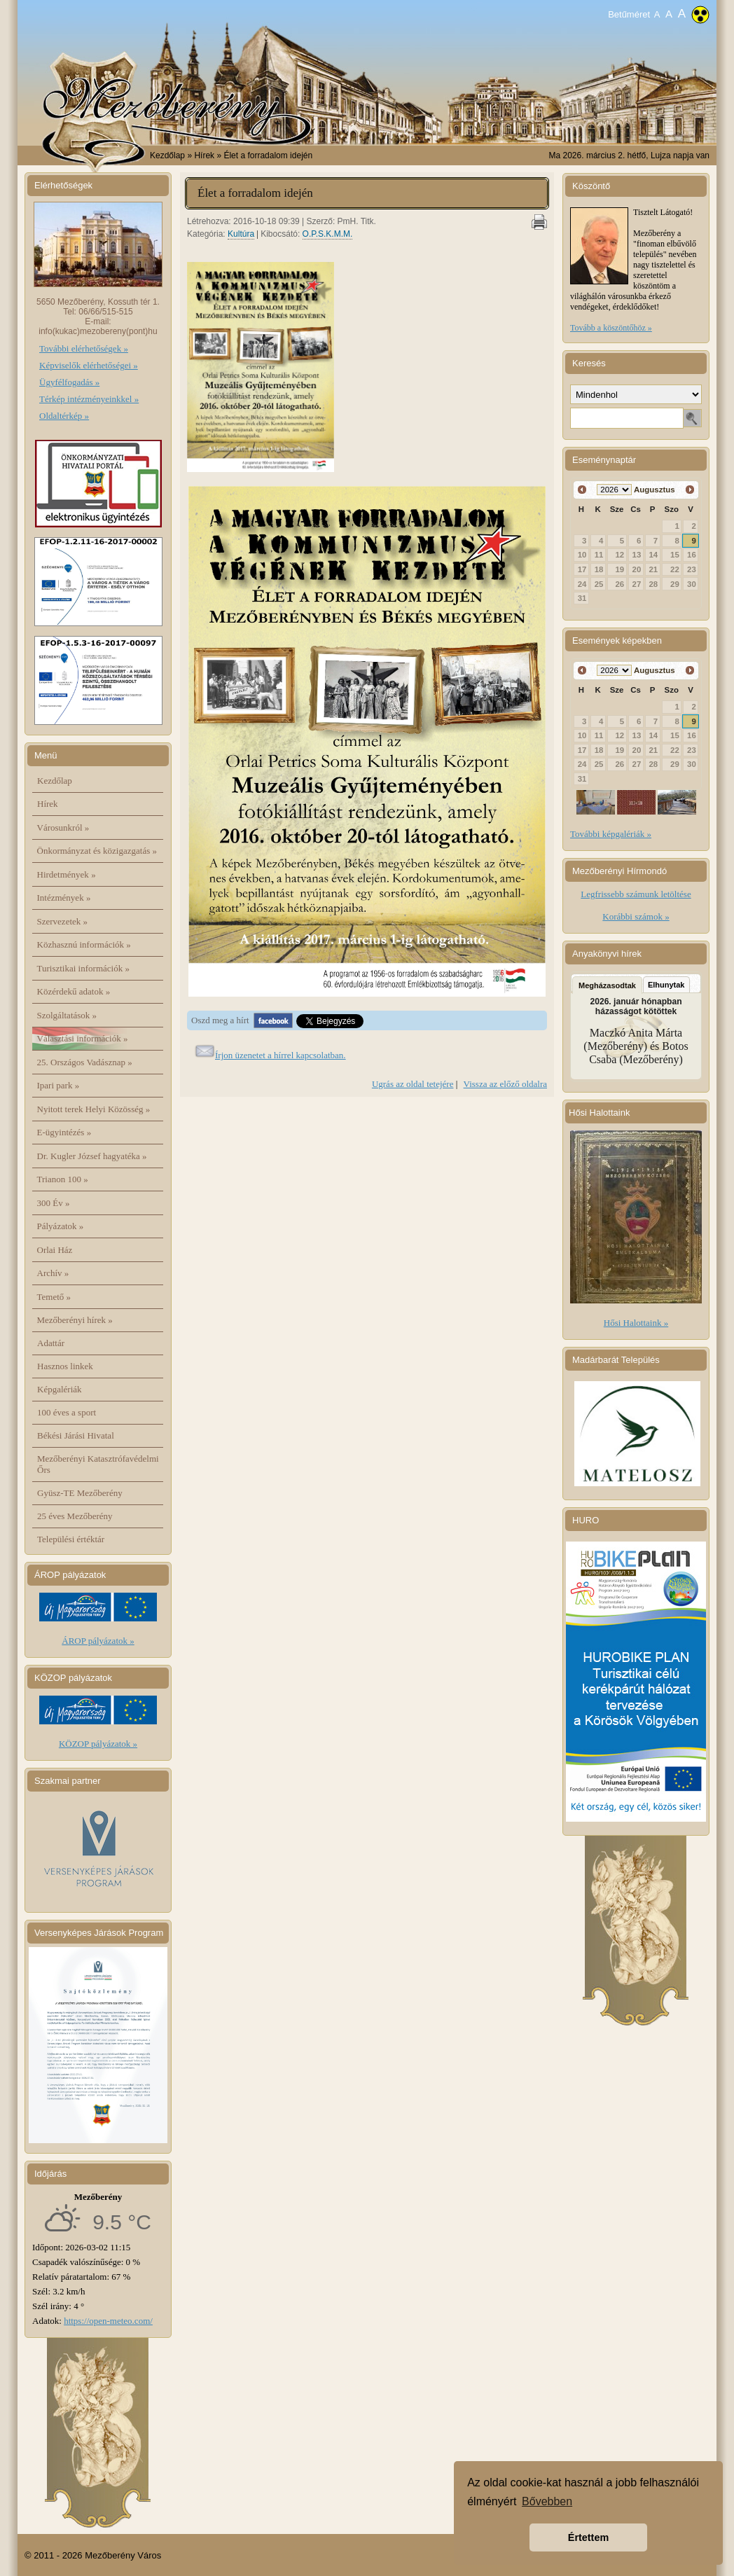 Image resolution: width=734 pixels, height=2576 pixels. I want to click on 100 éves a sport, so click(66, 1412).